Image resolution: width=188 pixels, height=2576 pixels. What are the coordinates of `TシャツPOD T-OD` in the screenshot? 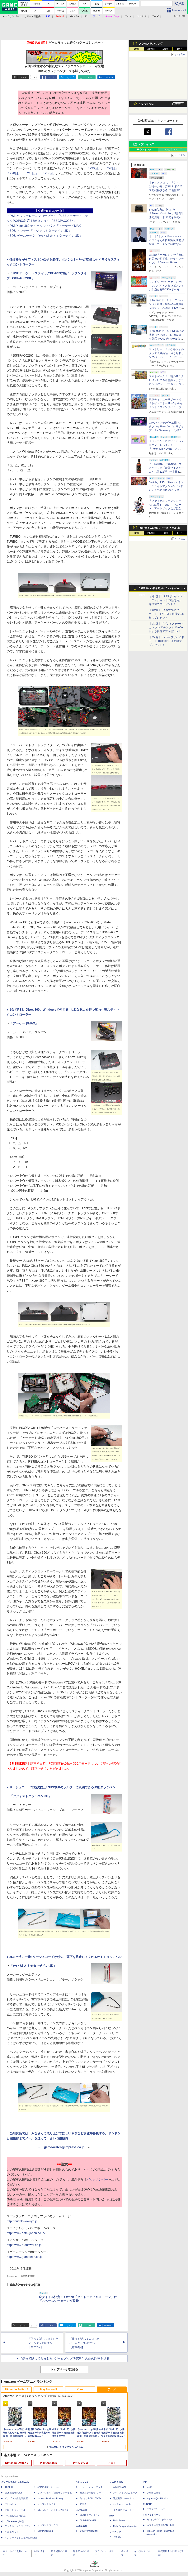 It's located at (90, 2498).